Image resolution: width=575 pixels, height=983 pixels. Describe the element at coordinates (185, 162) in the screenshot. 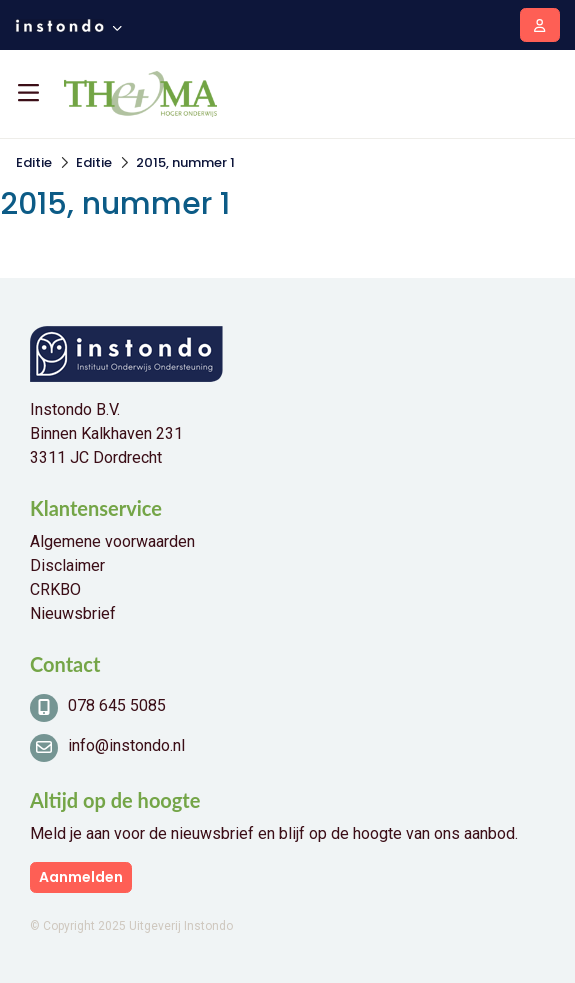

I see `2015, nummer 1` at that location.